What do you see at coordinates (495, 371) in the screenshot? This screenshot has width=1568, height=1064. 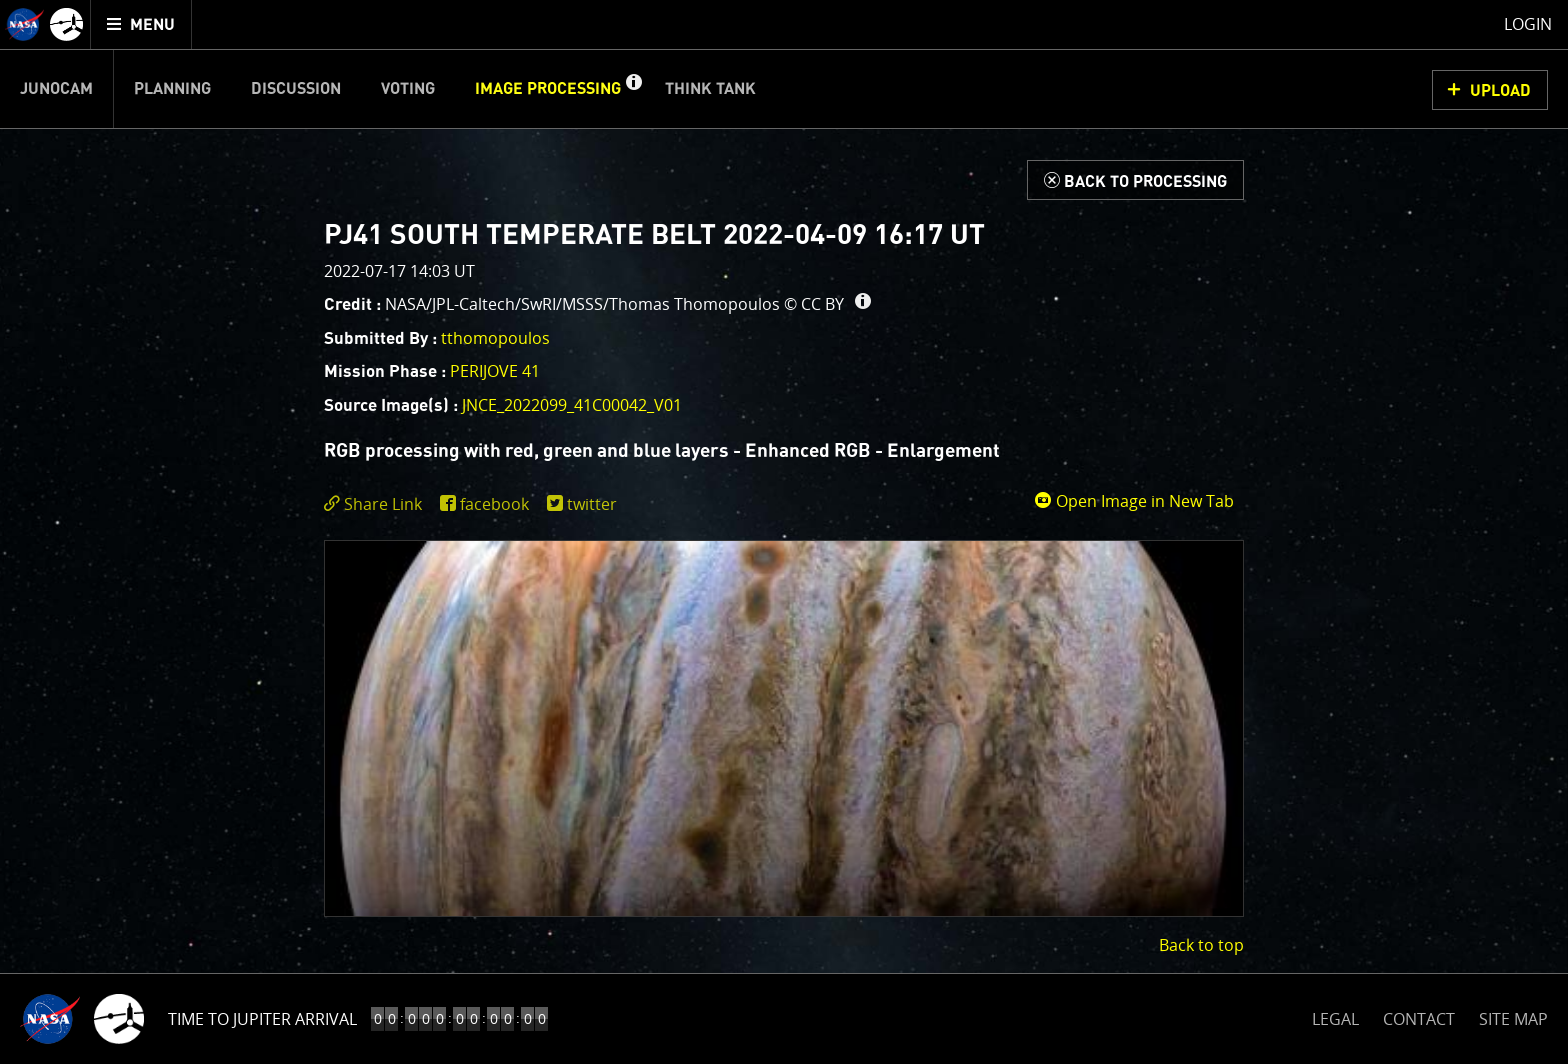 I see `PERIJOVE 41` at bounding box center [495, 371].